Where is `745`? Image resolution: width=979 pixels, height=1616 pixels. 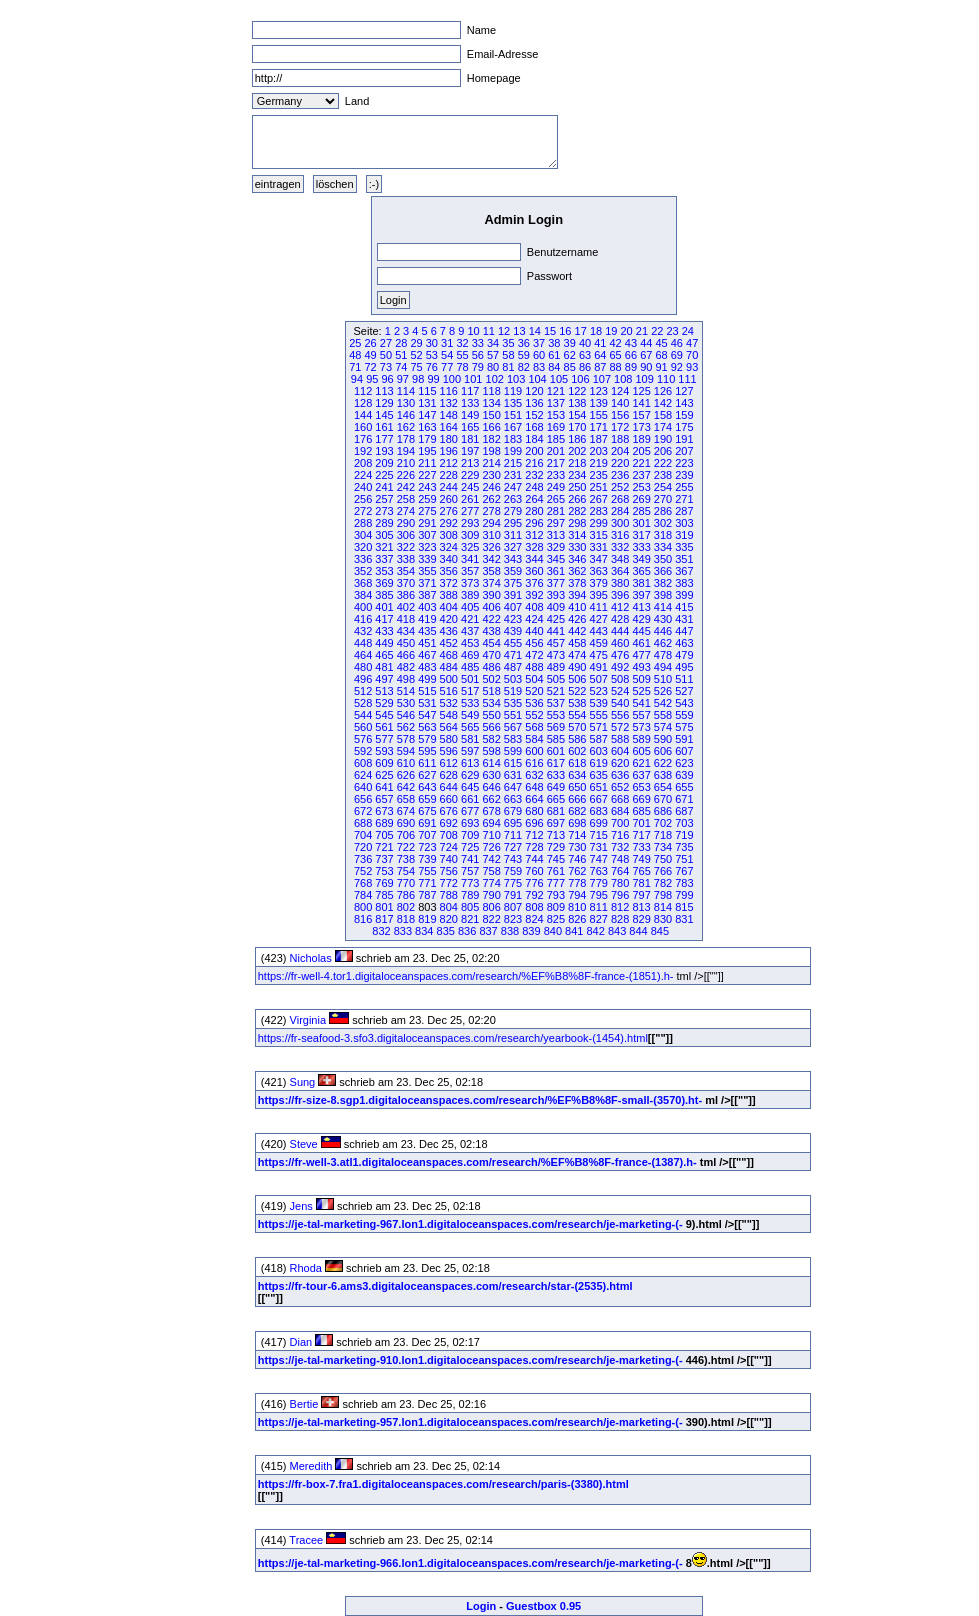 745 is located at coordinates (556, 859).